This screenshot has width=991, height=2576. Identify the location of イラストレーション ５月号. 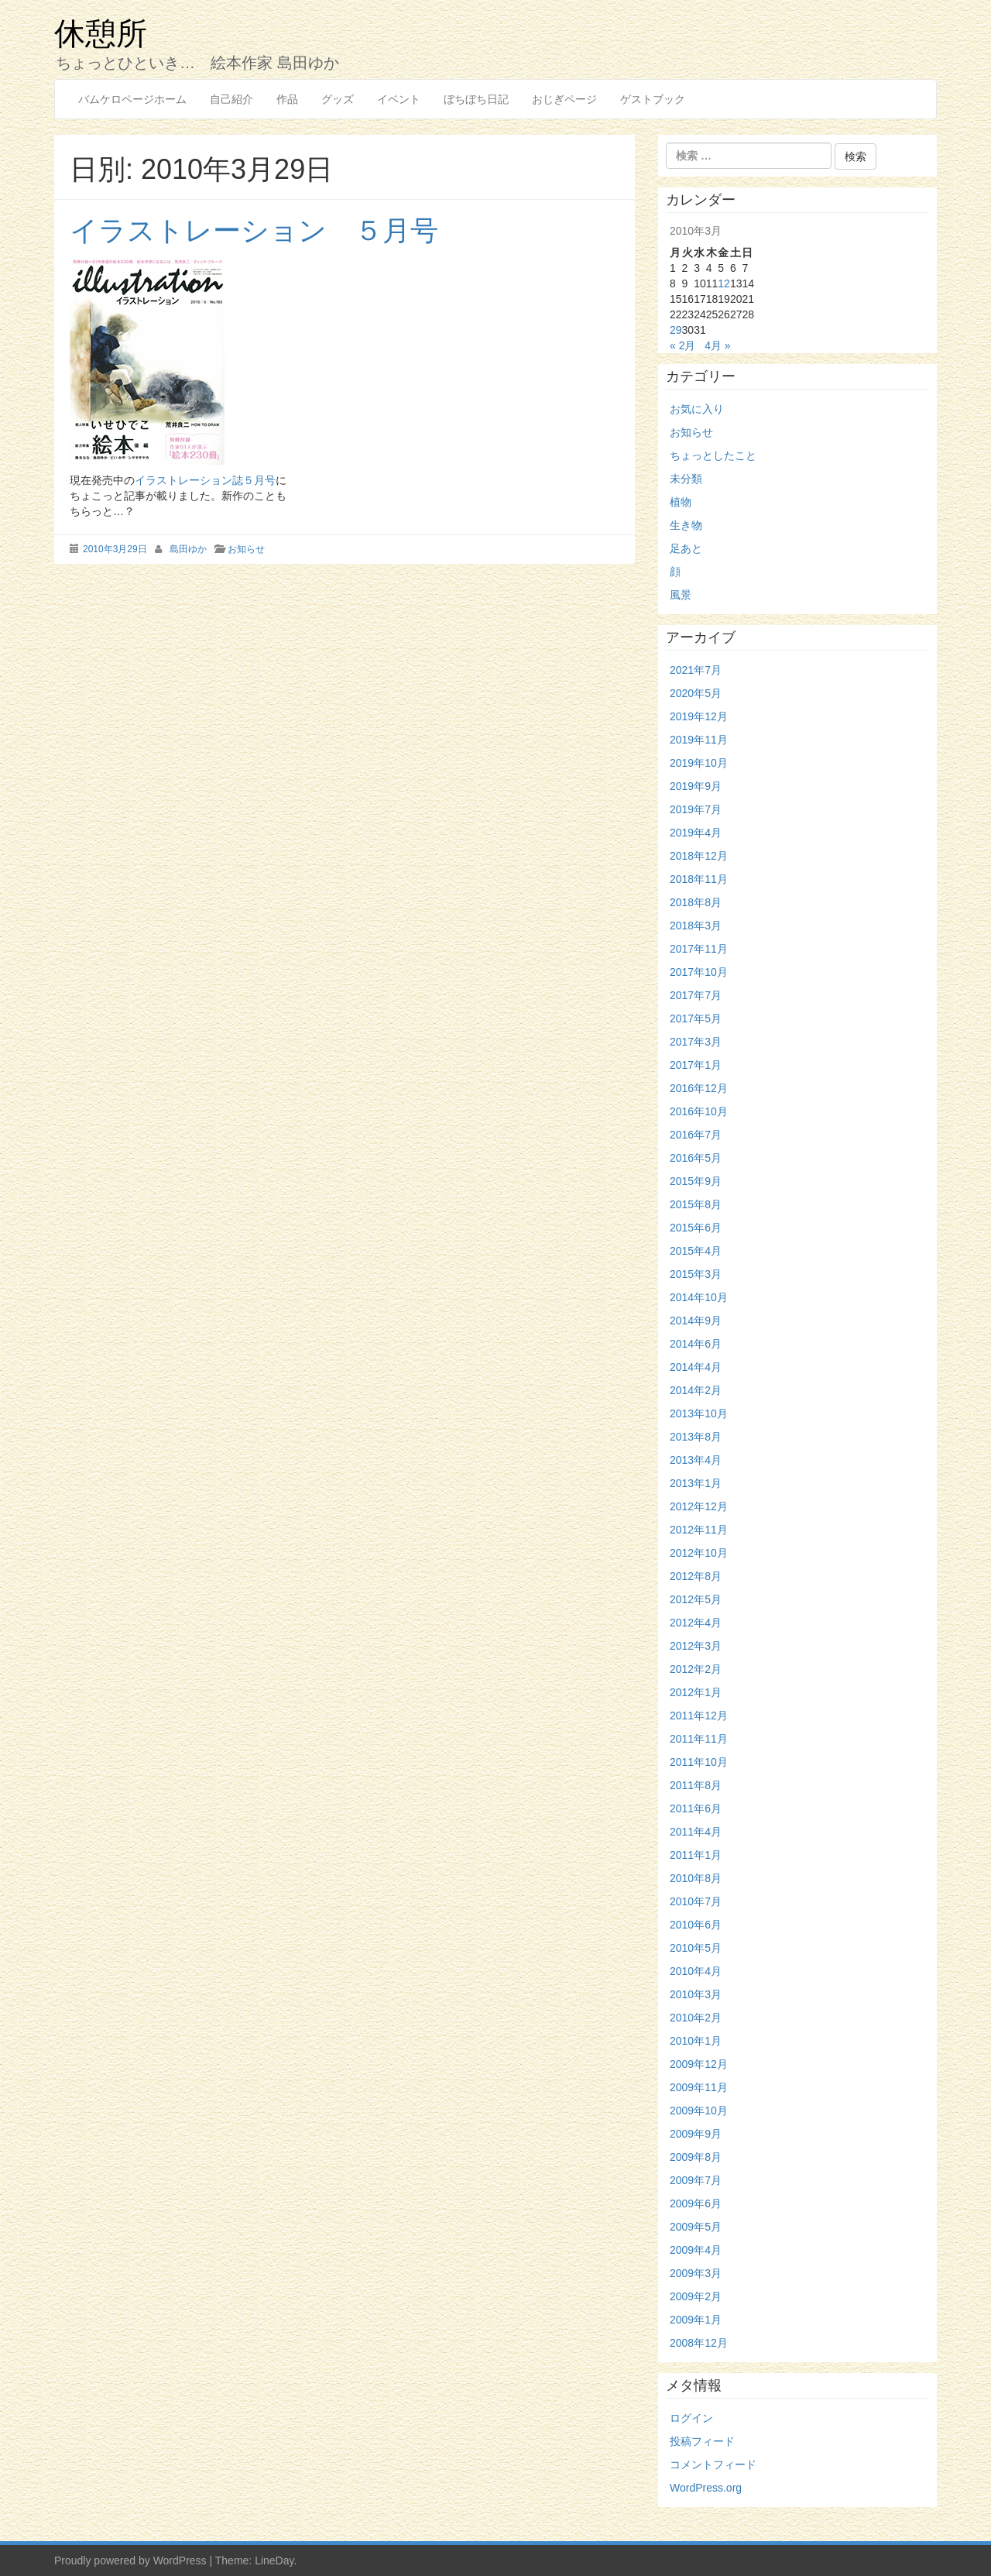
(254, 230).